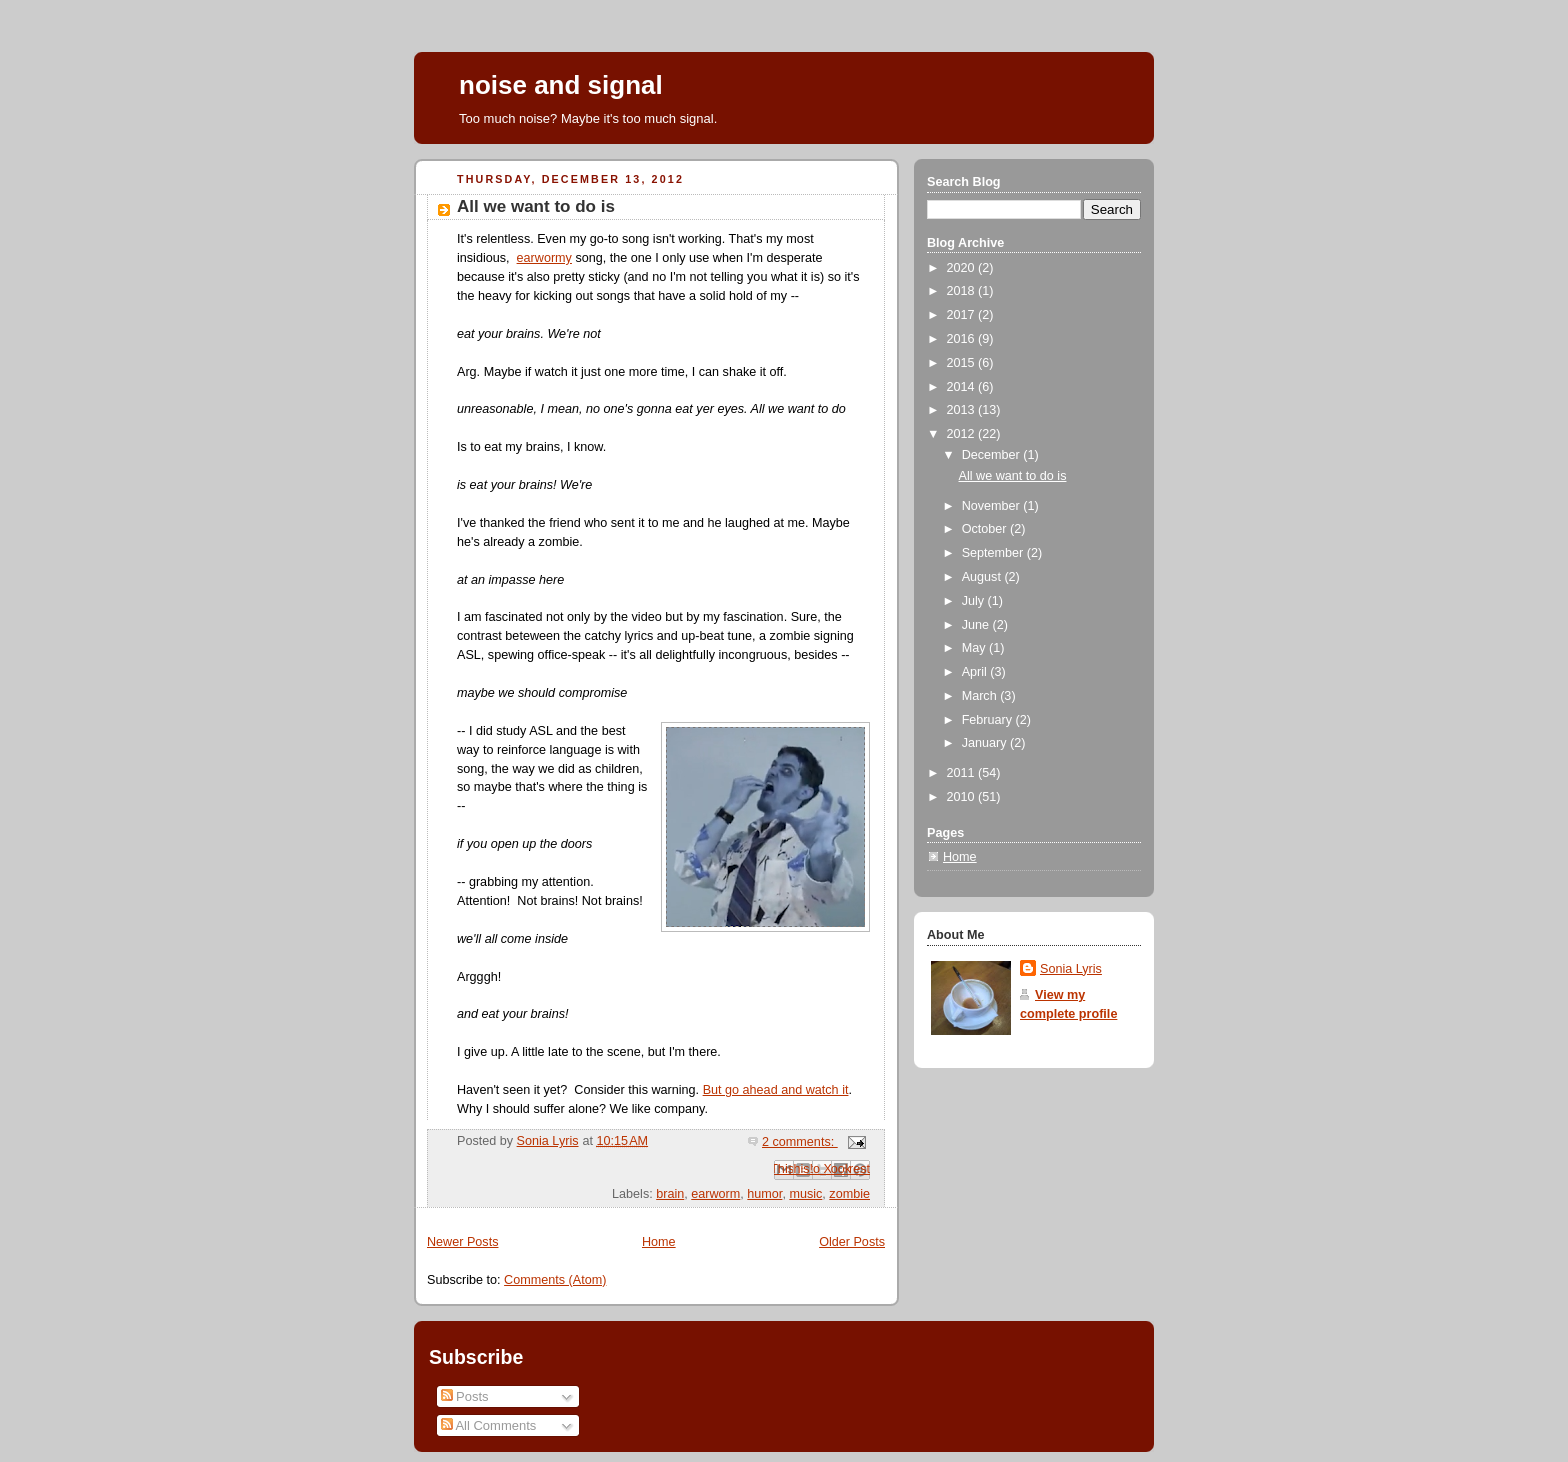  I want to click on noise and signal, so click(561, 85).